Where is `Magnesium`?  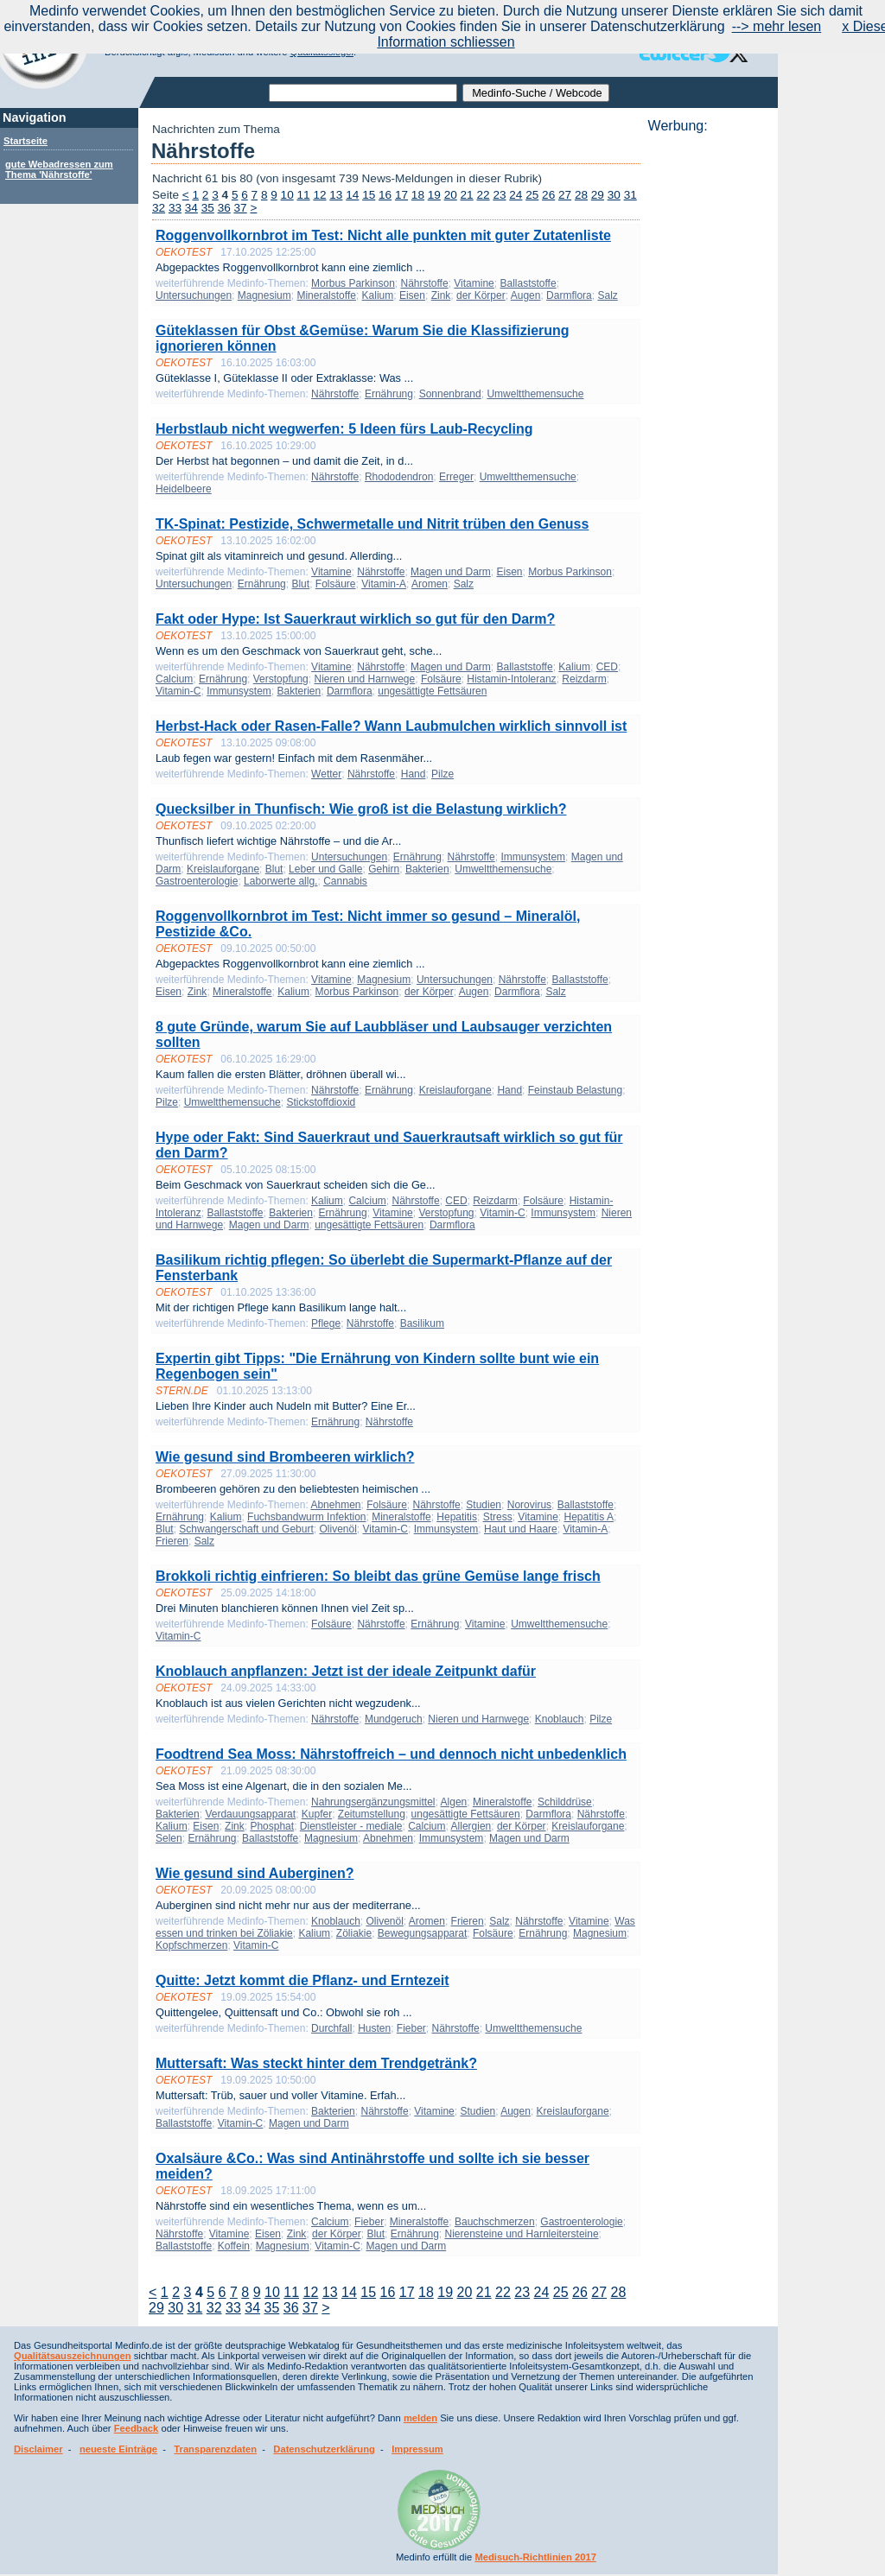
Magnesium is located at coordinates (264, 295).